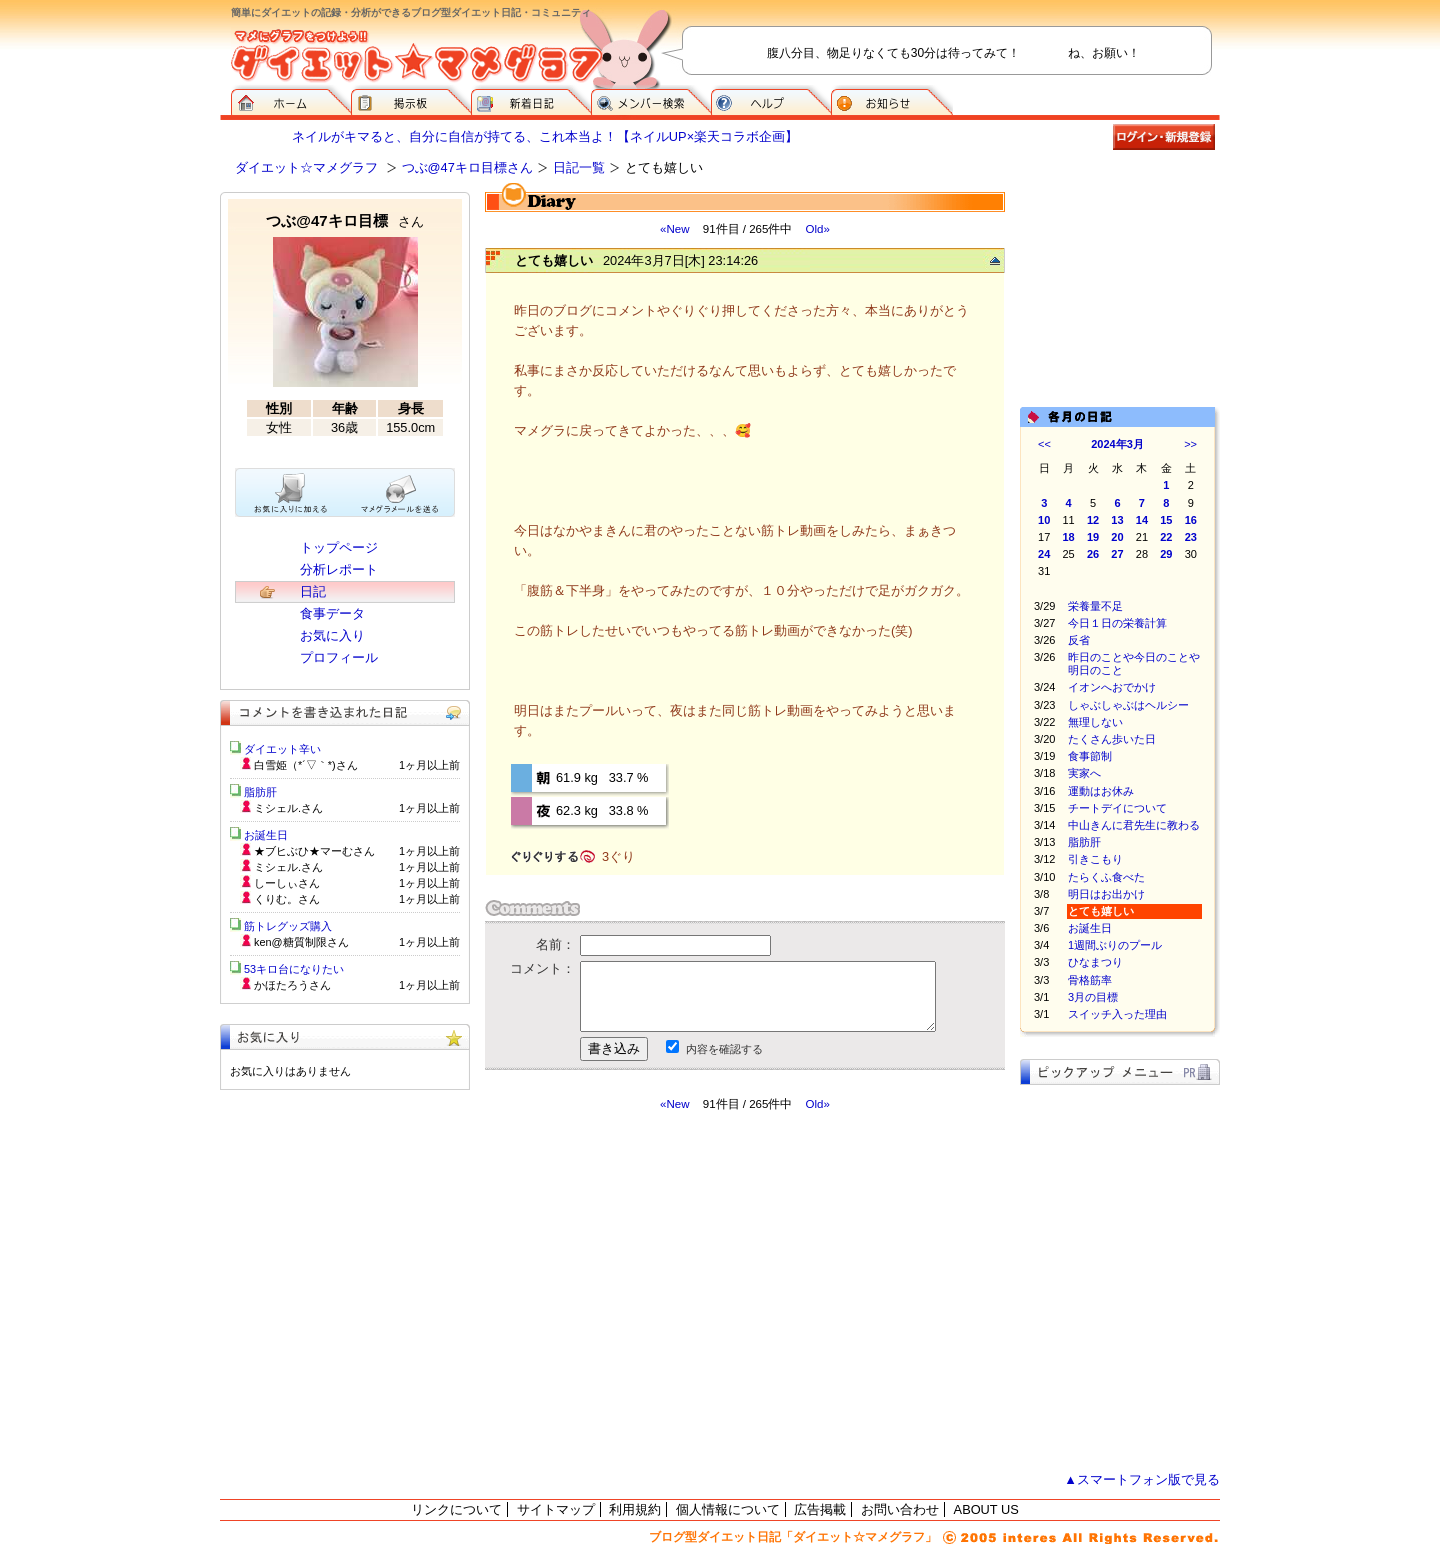 This screenshot has width=1440, height=1559. Describe the element at coordinates (724, 1049) in the screenshot. I see `内容を確認する` at that location.